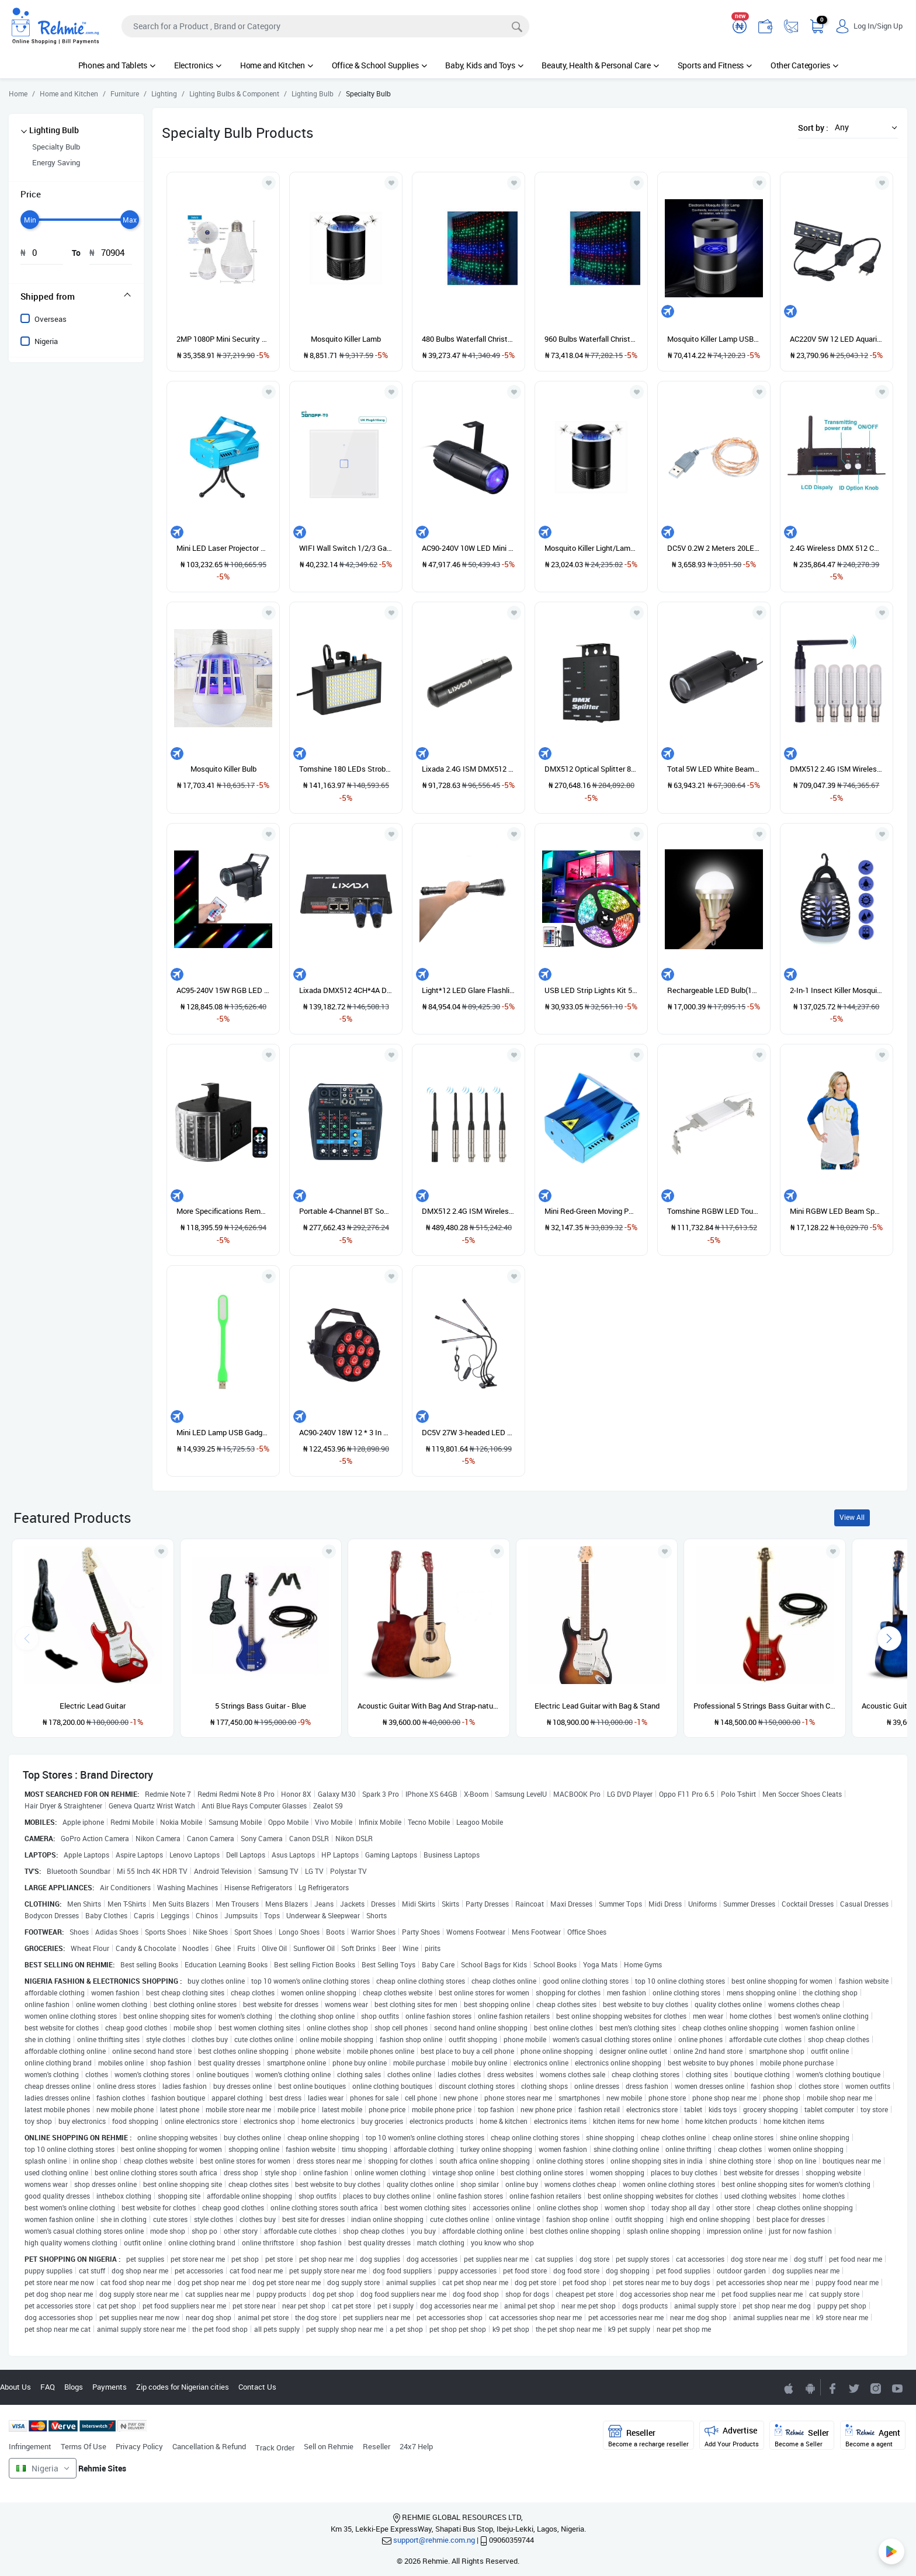 The image size is (916, 2576). Describe the element at coordinates (600, 65) in the screenshot. I see `Beauty, Health & Personal Care` at that location.